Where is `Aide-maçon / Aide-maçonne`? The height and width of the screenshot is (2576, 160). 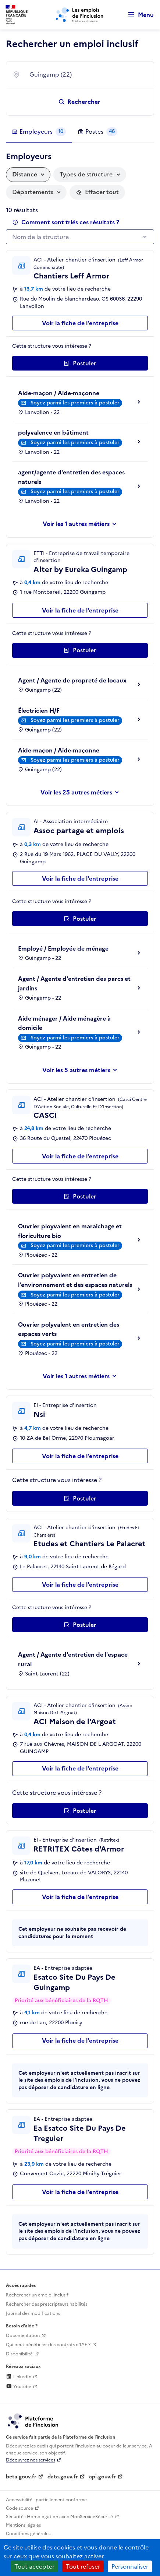 Aide-maçon / Aide-maçonne is located at coordinates (58, 393).